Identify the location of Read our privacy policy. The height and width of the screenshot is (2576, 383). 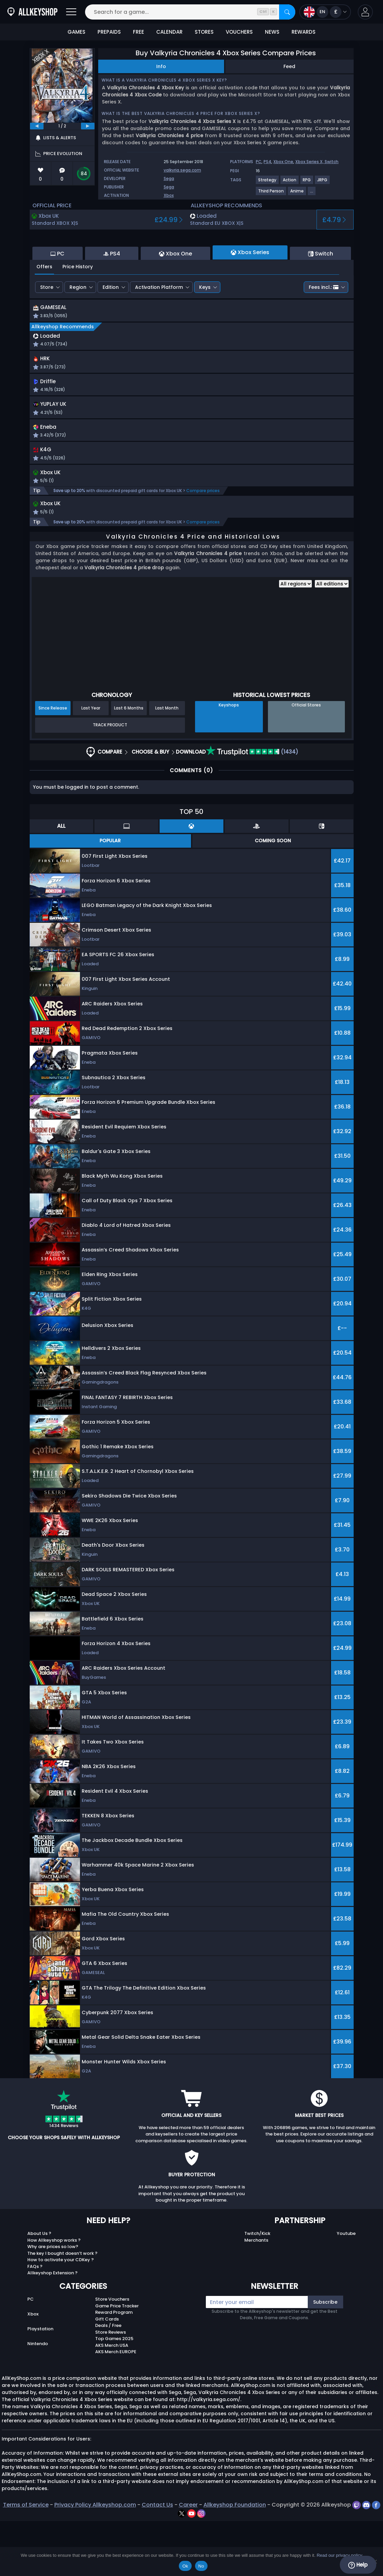
(339, 2555).